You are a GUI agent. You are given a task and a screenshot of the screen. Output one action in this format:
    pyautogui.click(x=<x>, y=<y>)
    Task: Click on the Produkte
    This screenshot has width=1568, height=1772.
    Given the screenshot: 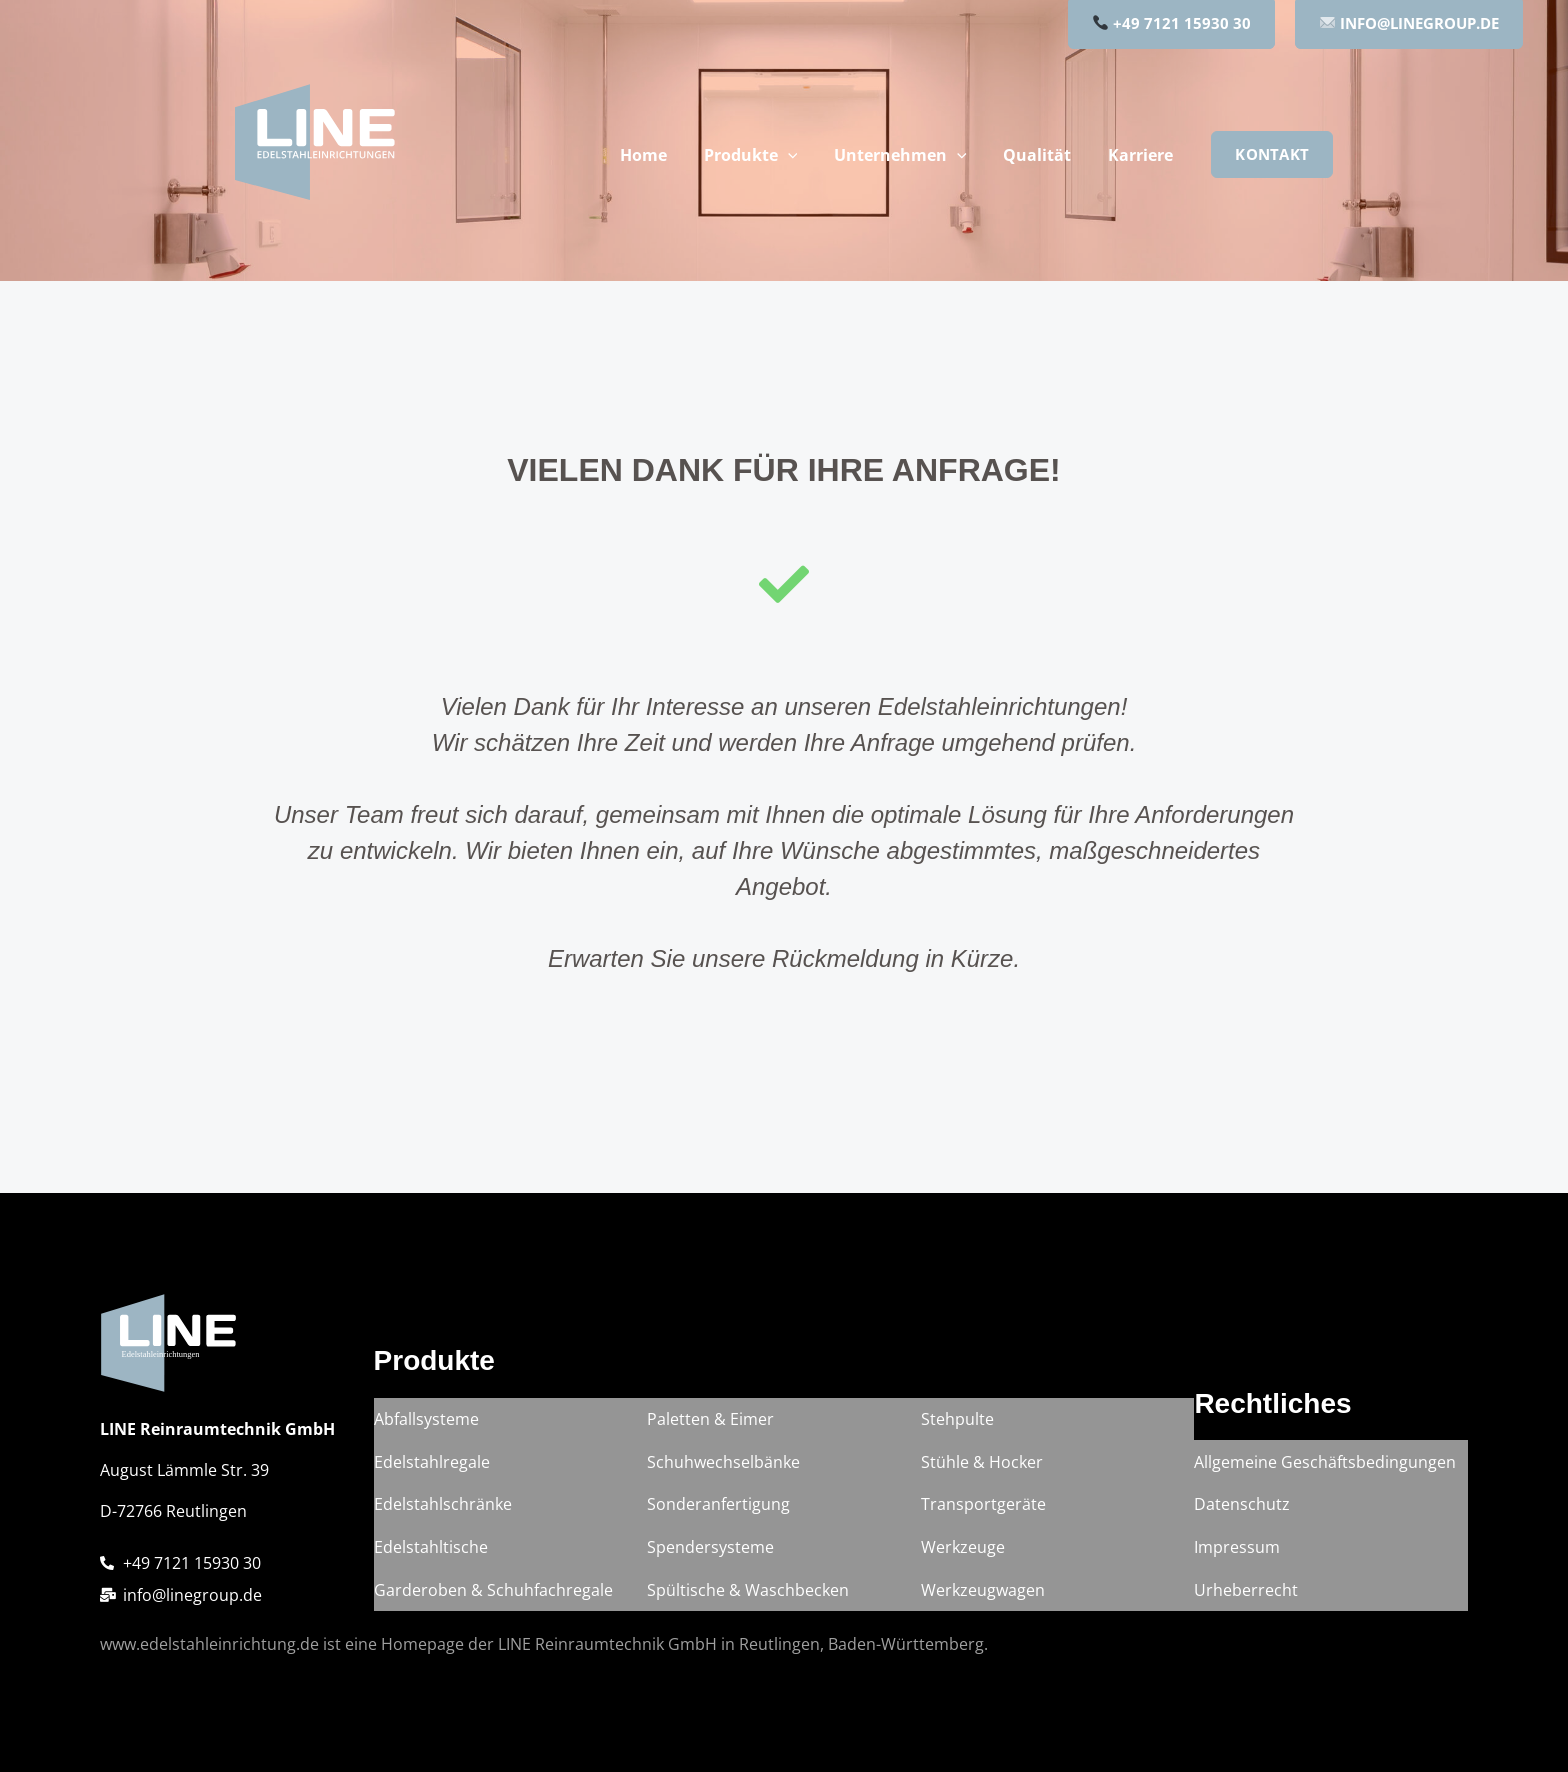 What is the action you would take?
    pyautogui.click(x=767, y=155)
    